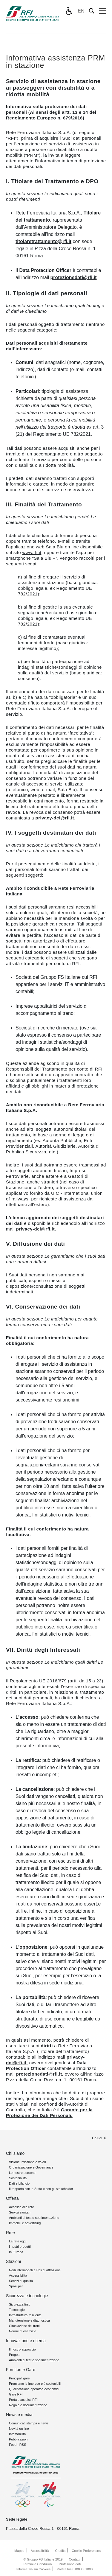 The image size is (112, 2576). Describe the element at coordinates (35, 2383) in the screenshot. I see `Premiamo le imprese più sostenibili` at that location.